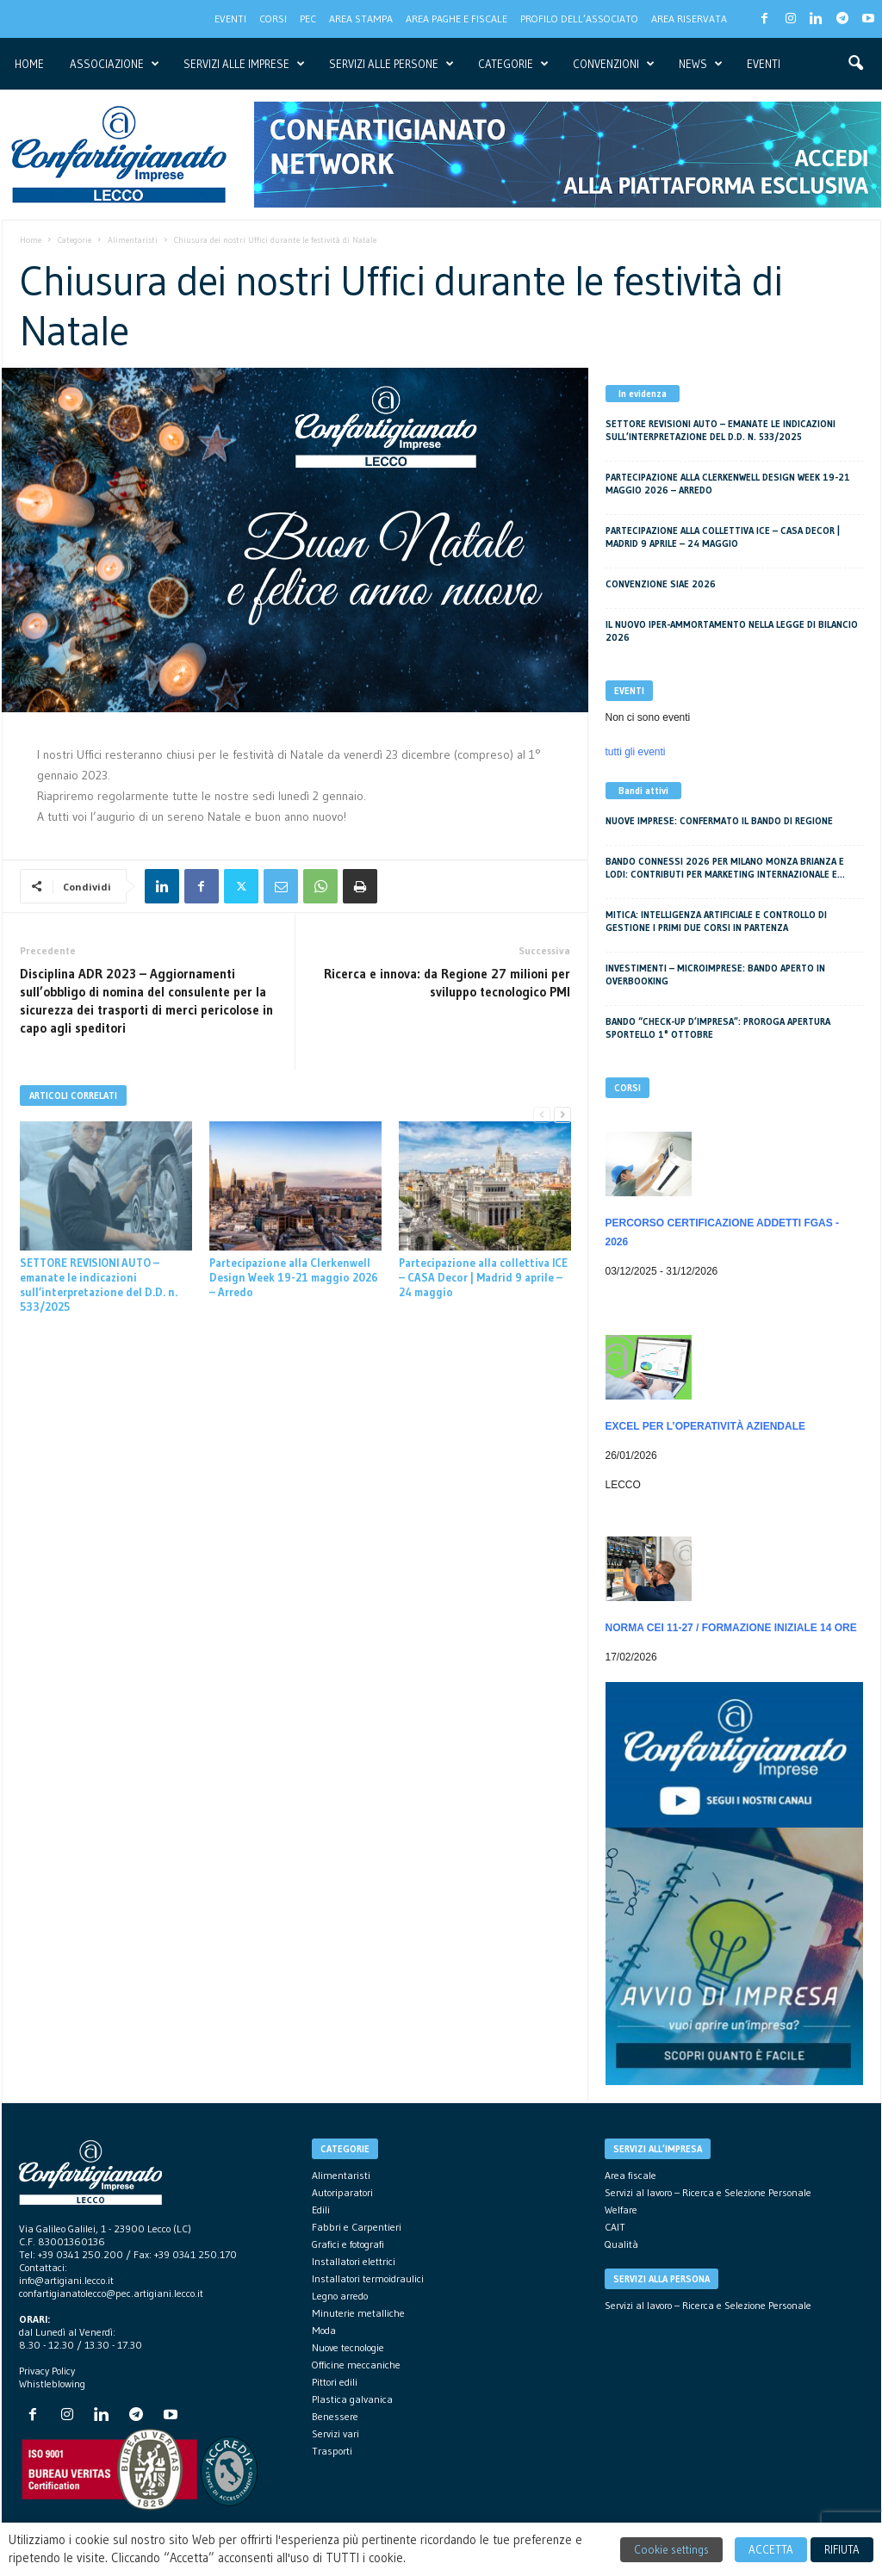  What do you see at coordinates (353, 2261) in the screenshot?
I see `Installatori elettrici` at bounding box center [353, 2261].